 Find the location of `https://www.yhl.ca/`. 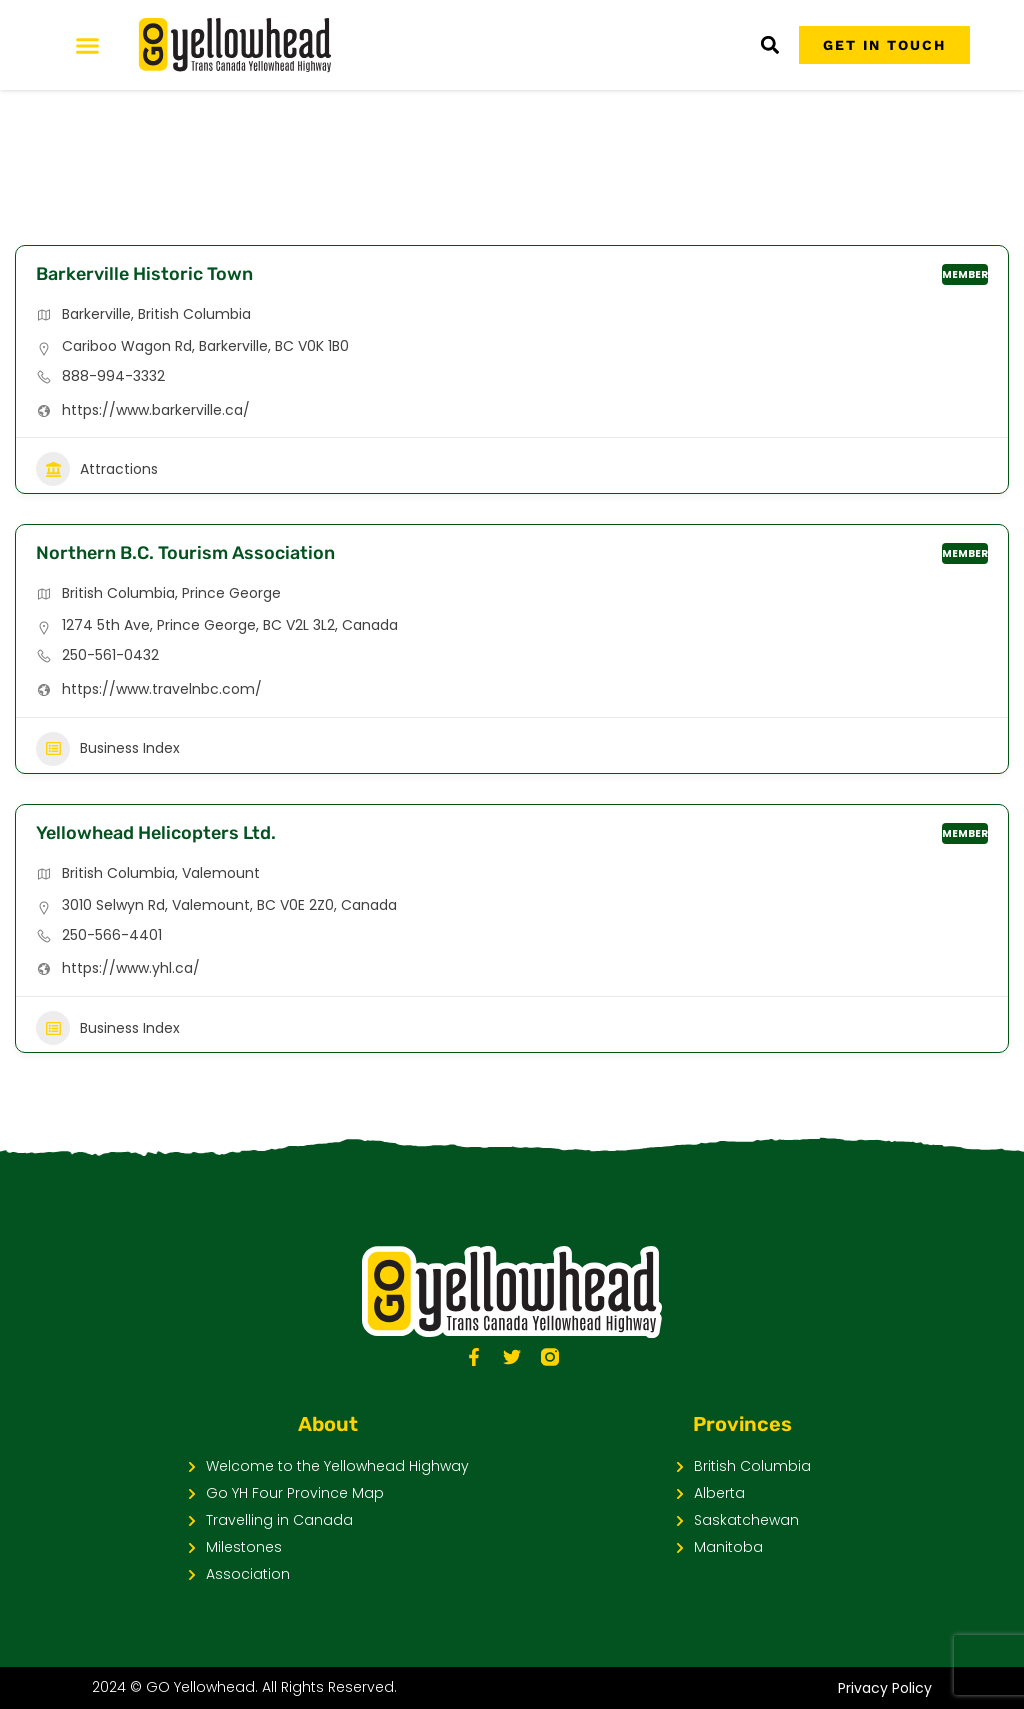

https://www.yhl.ca/ is located at coordinates (131, 968).